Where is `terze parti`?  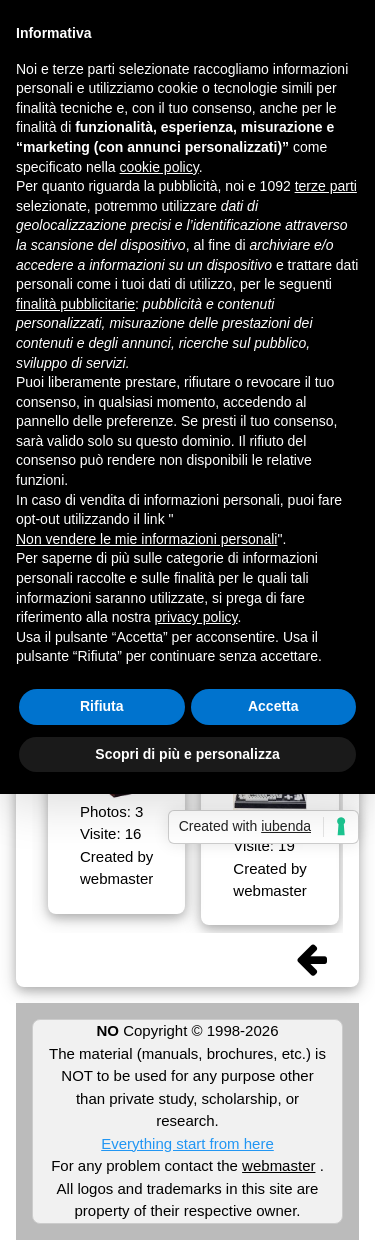 terze parti is located at coordinates (326, 186).